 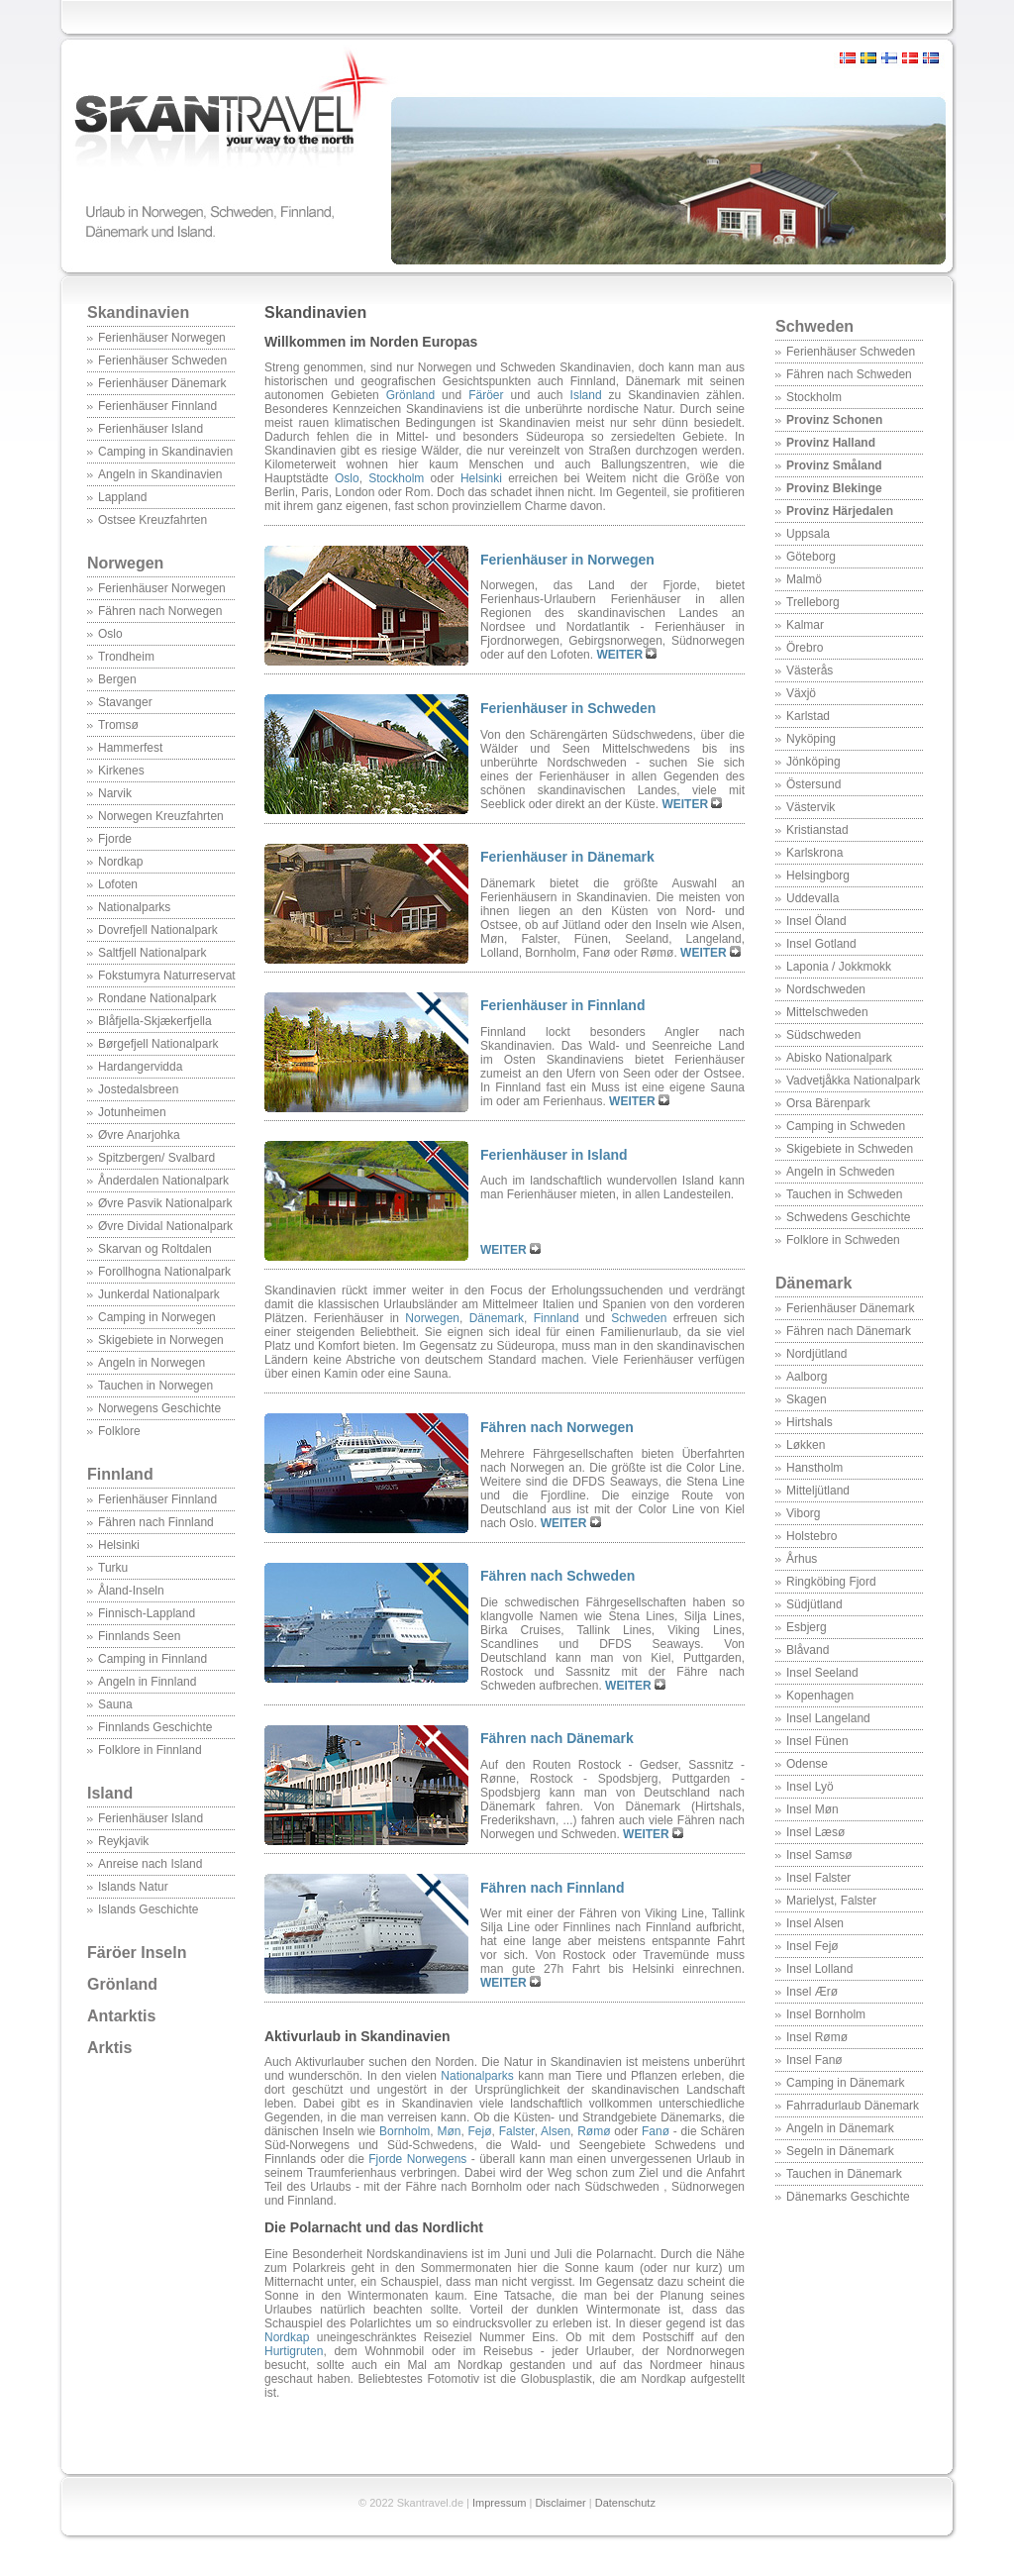 I want to click on Åland-Inseln, so click(x=131, y=1590).